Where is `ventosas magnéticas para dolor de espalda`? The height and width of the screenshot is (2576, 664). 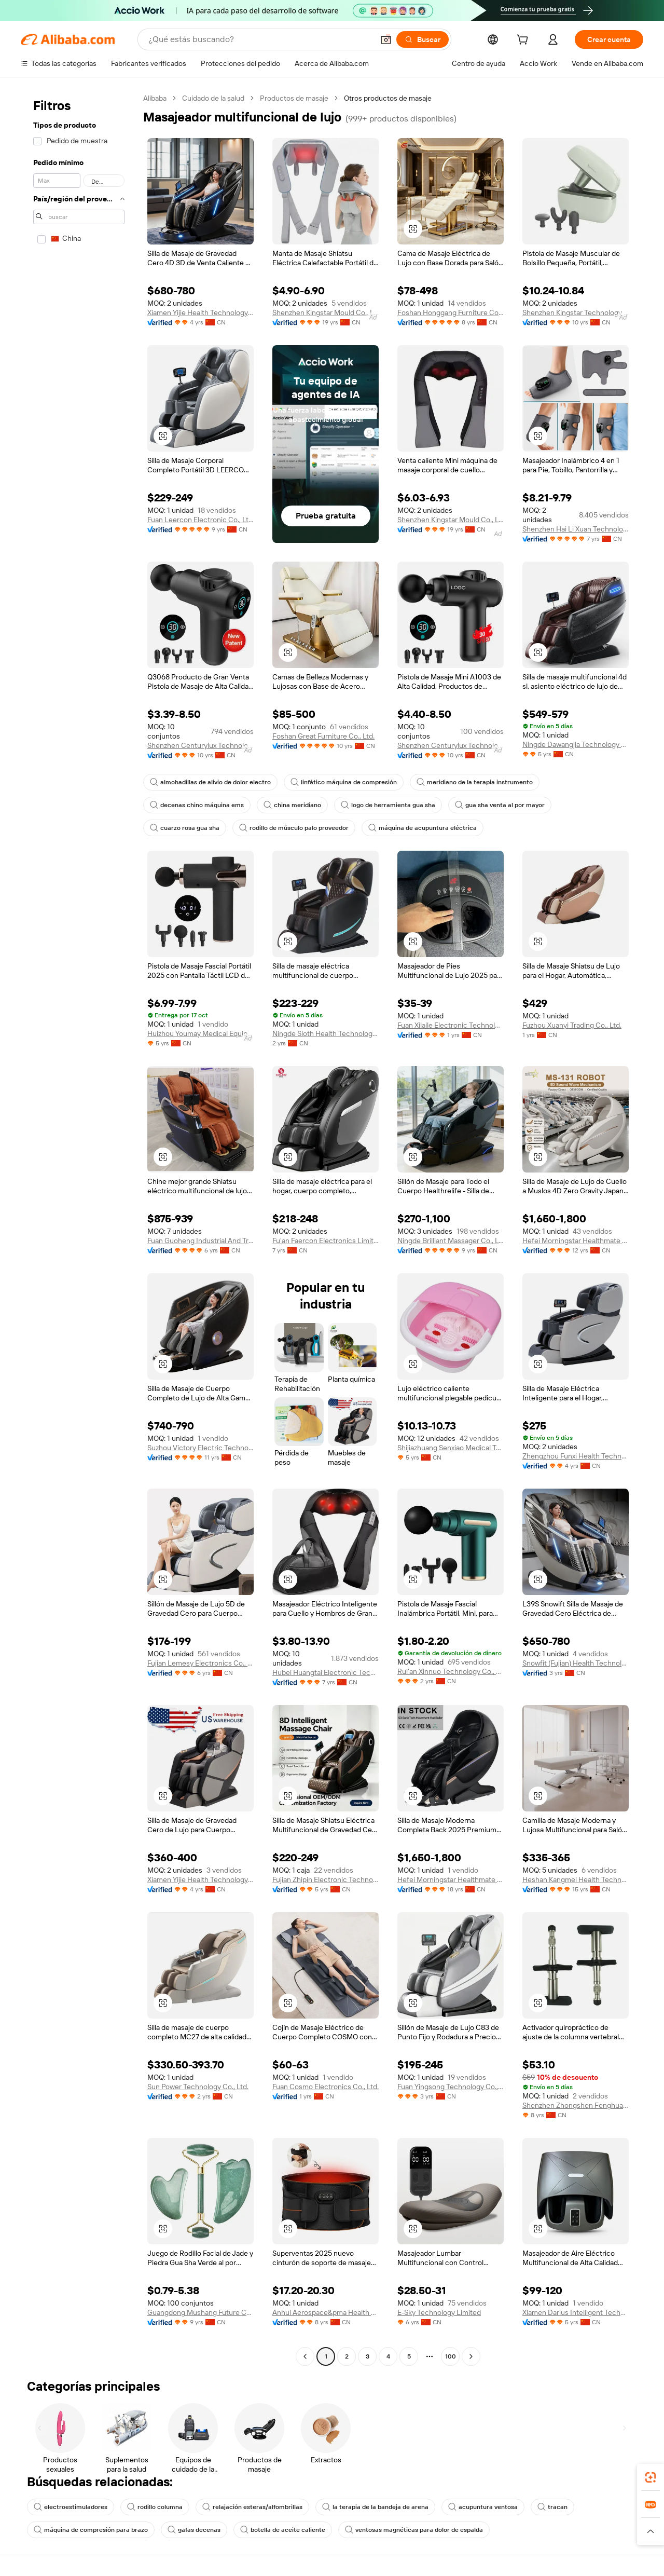 ventosas magnéticas para dolor de espalda is located at coordinates (414, 2530).